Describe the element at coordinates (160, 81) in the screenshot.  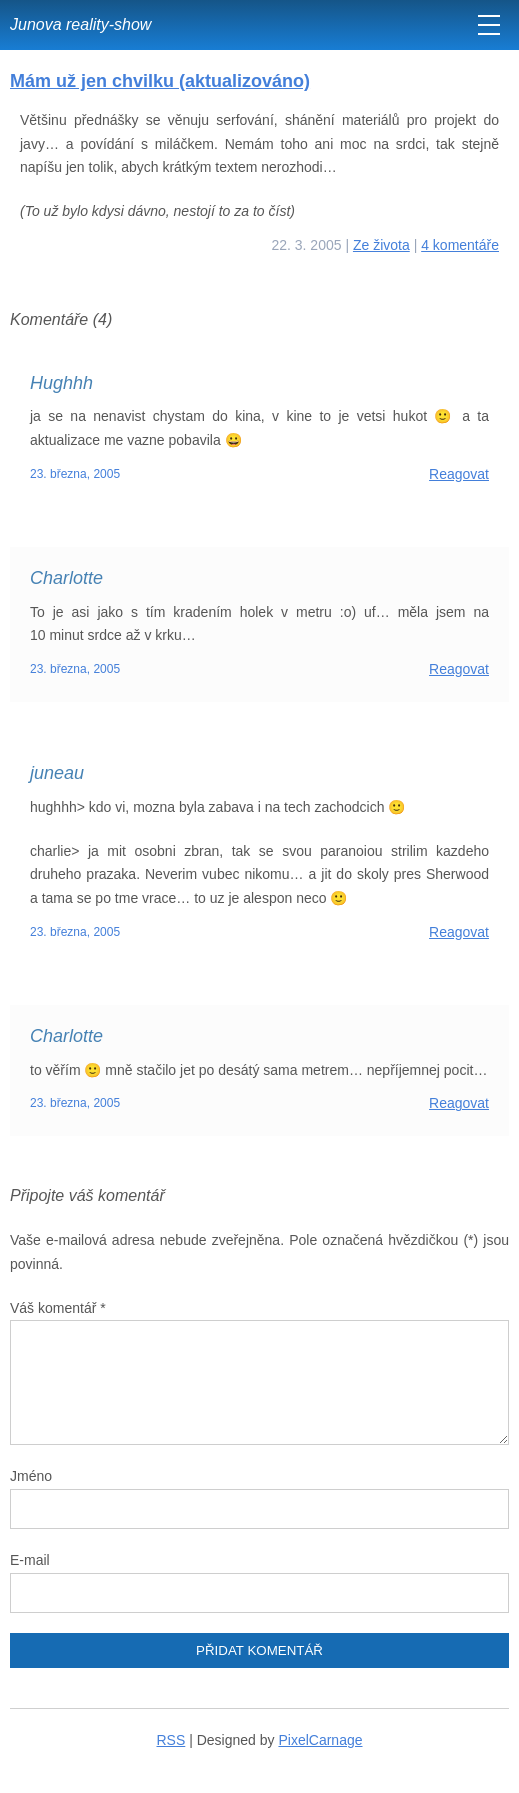
I see `Mám už jen chvilku (aktualizováno)` at that location.